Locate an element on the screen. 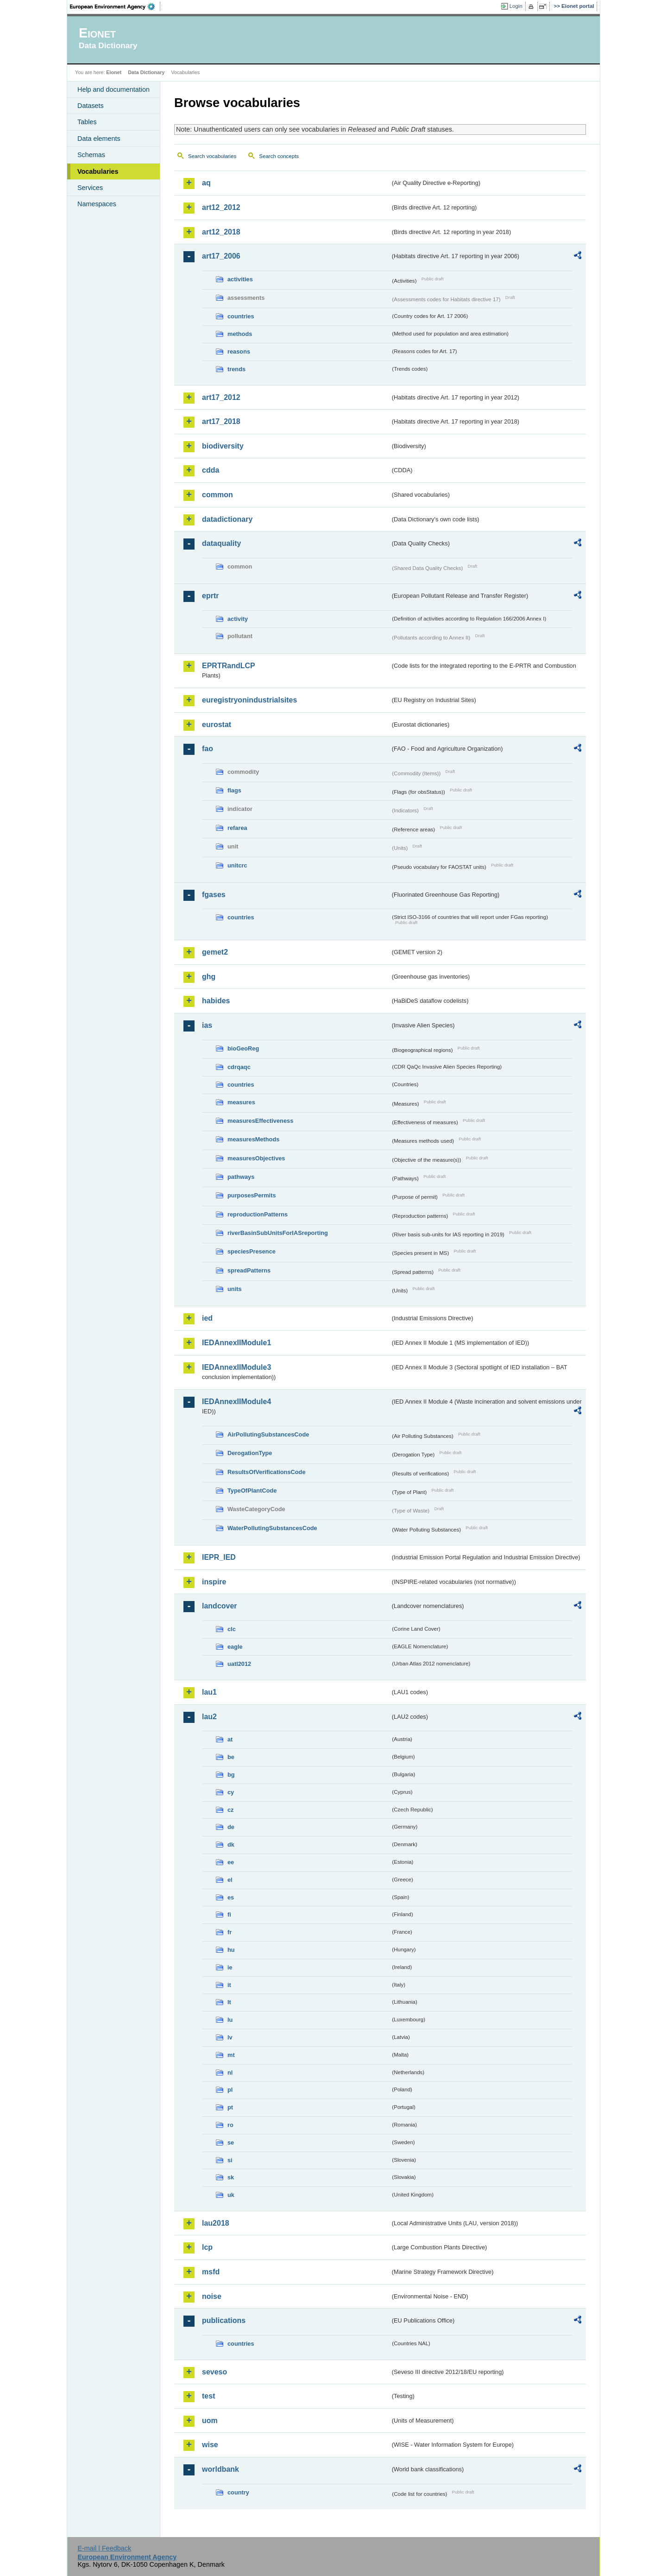 The height and width of the screenshot is (2576, 667). reproductionPatterns is located at coordinates (257, 1214).